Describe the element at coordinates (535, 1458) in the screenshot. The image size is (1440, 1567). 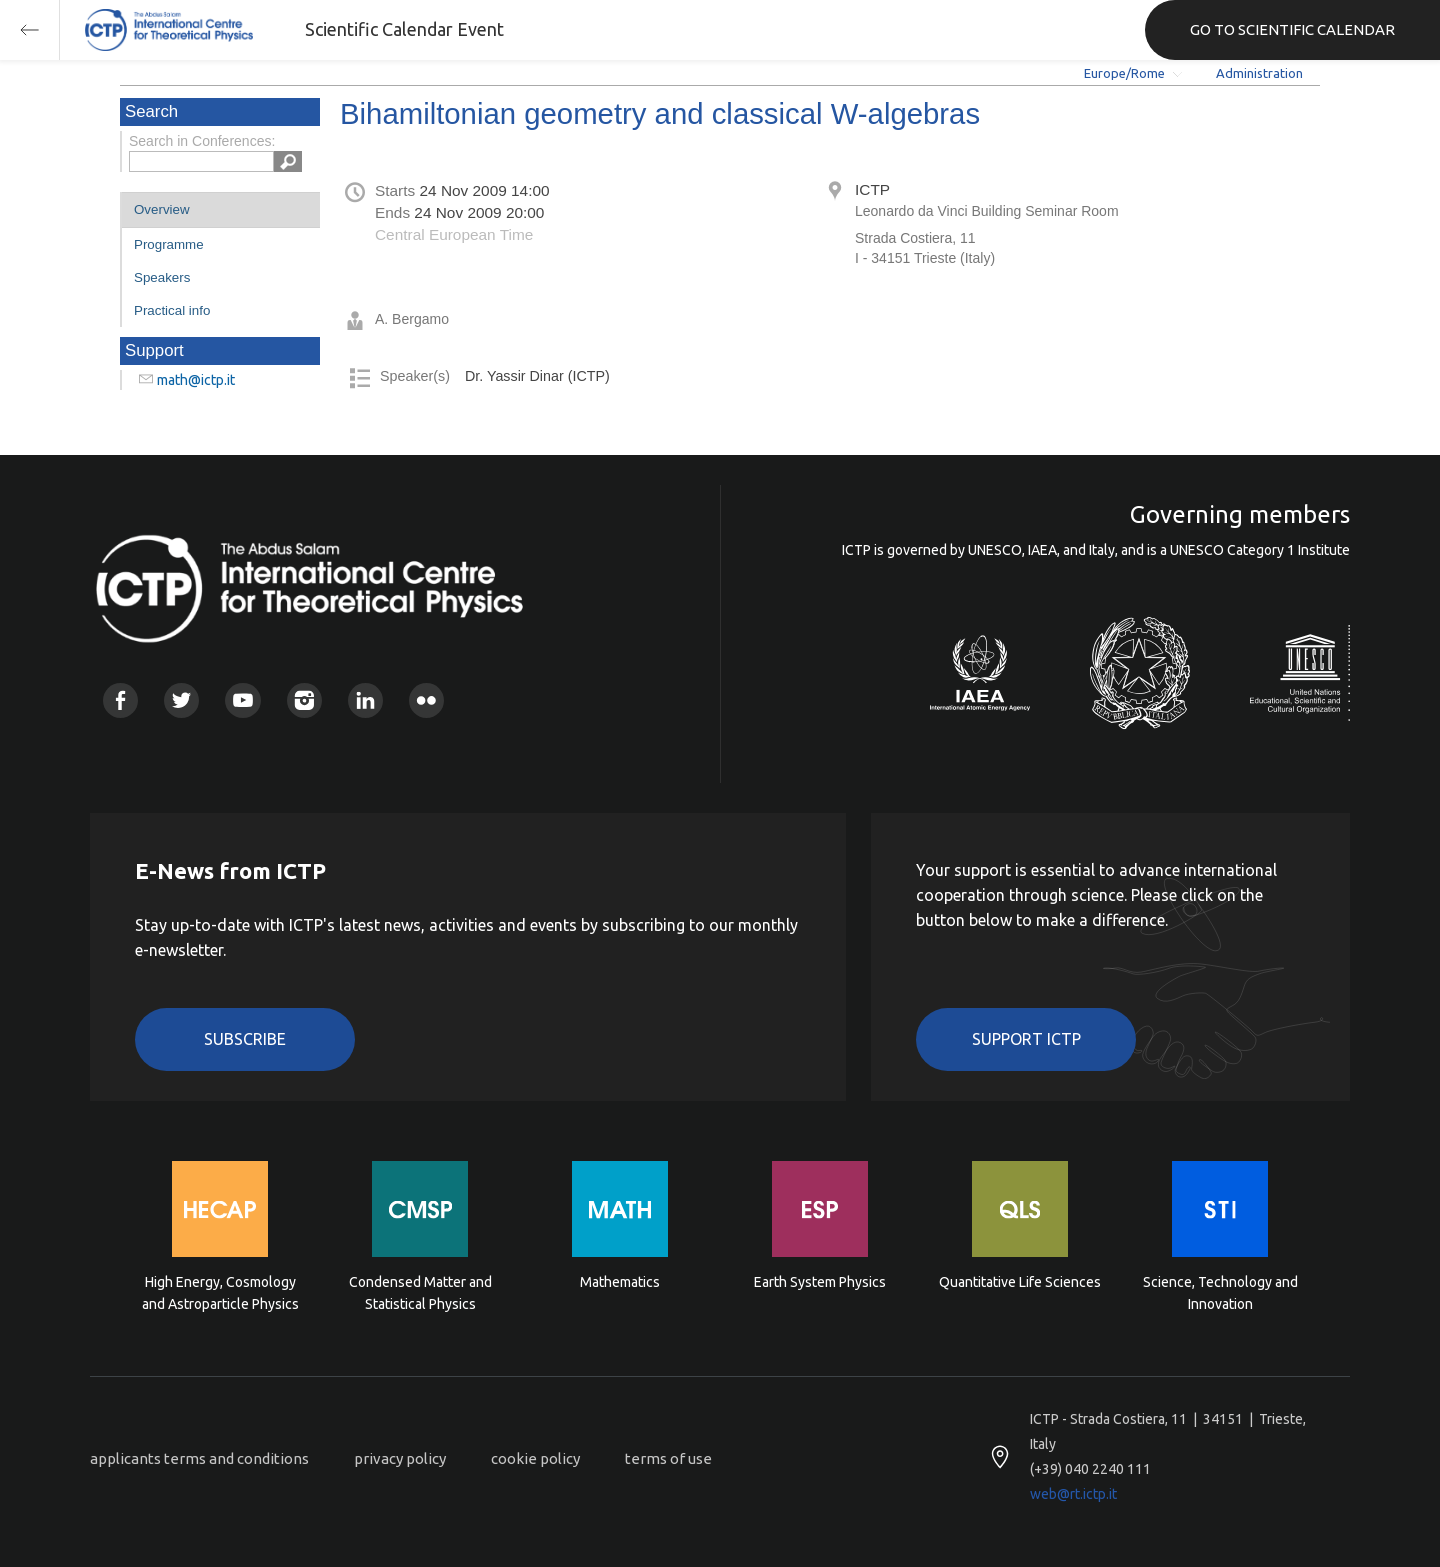
I see `cookie policy` at that location.